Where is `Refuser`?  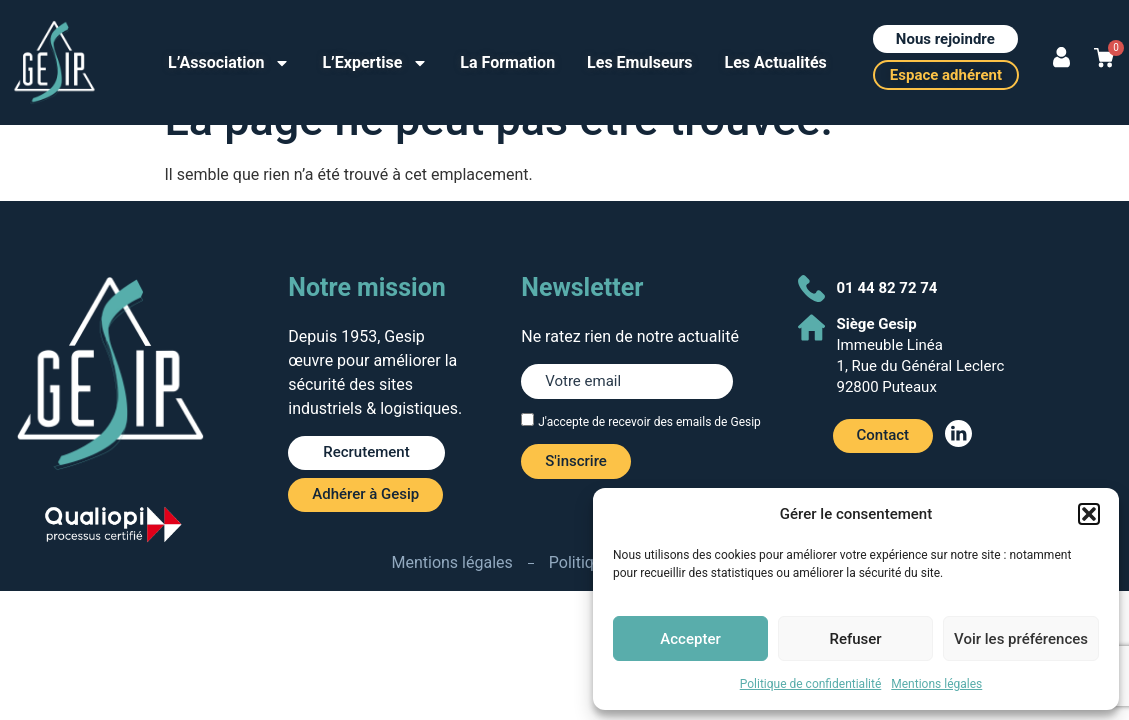 Refuser is located at coordinates (855, 639).